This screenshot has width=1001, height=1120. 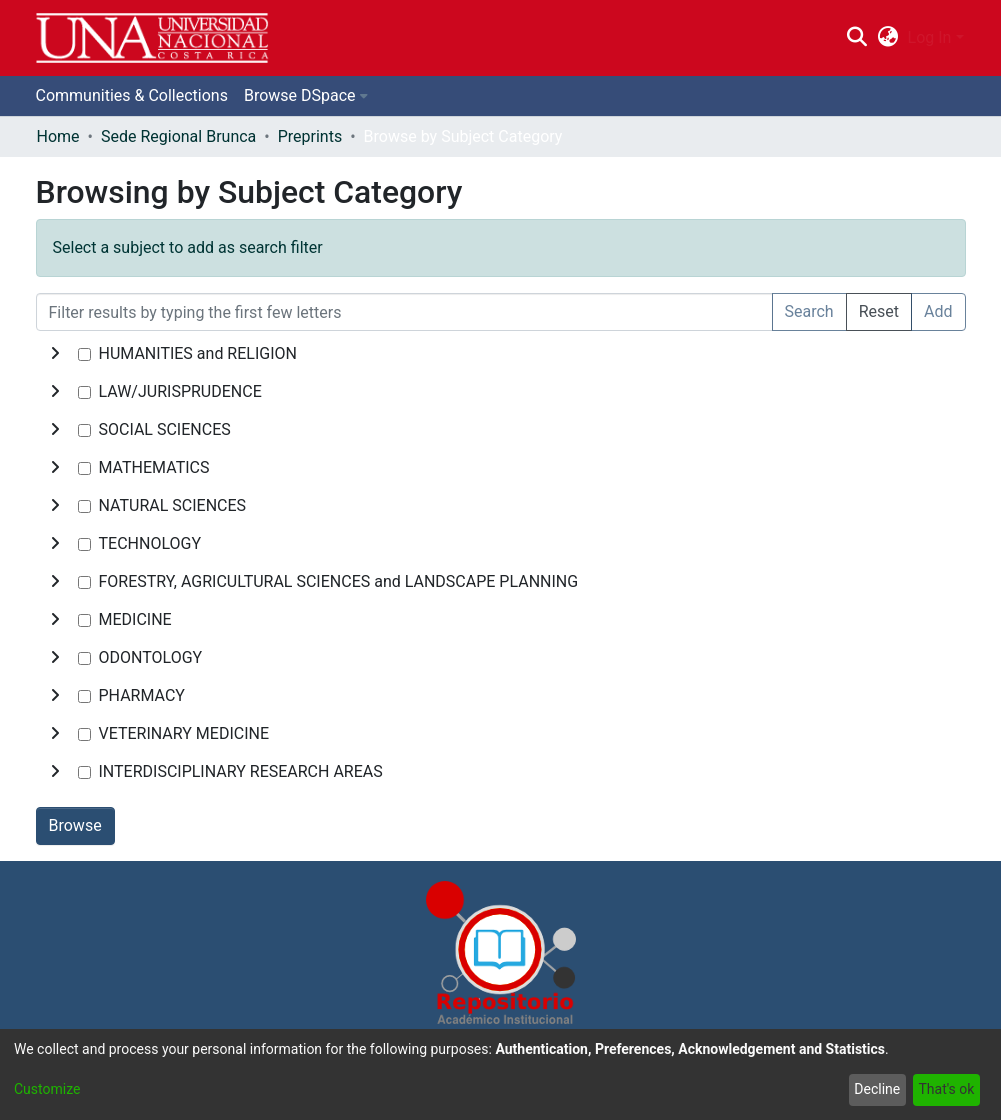 What do you see at coordinates (946, 1089) in the screenshot?
I see `That's ok` at bounding box center [946, 1089].